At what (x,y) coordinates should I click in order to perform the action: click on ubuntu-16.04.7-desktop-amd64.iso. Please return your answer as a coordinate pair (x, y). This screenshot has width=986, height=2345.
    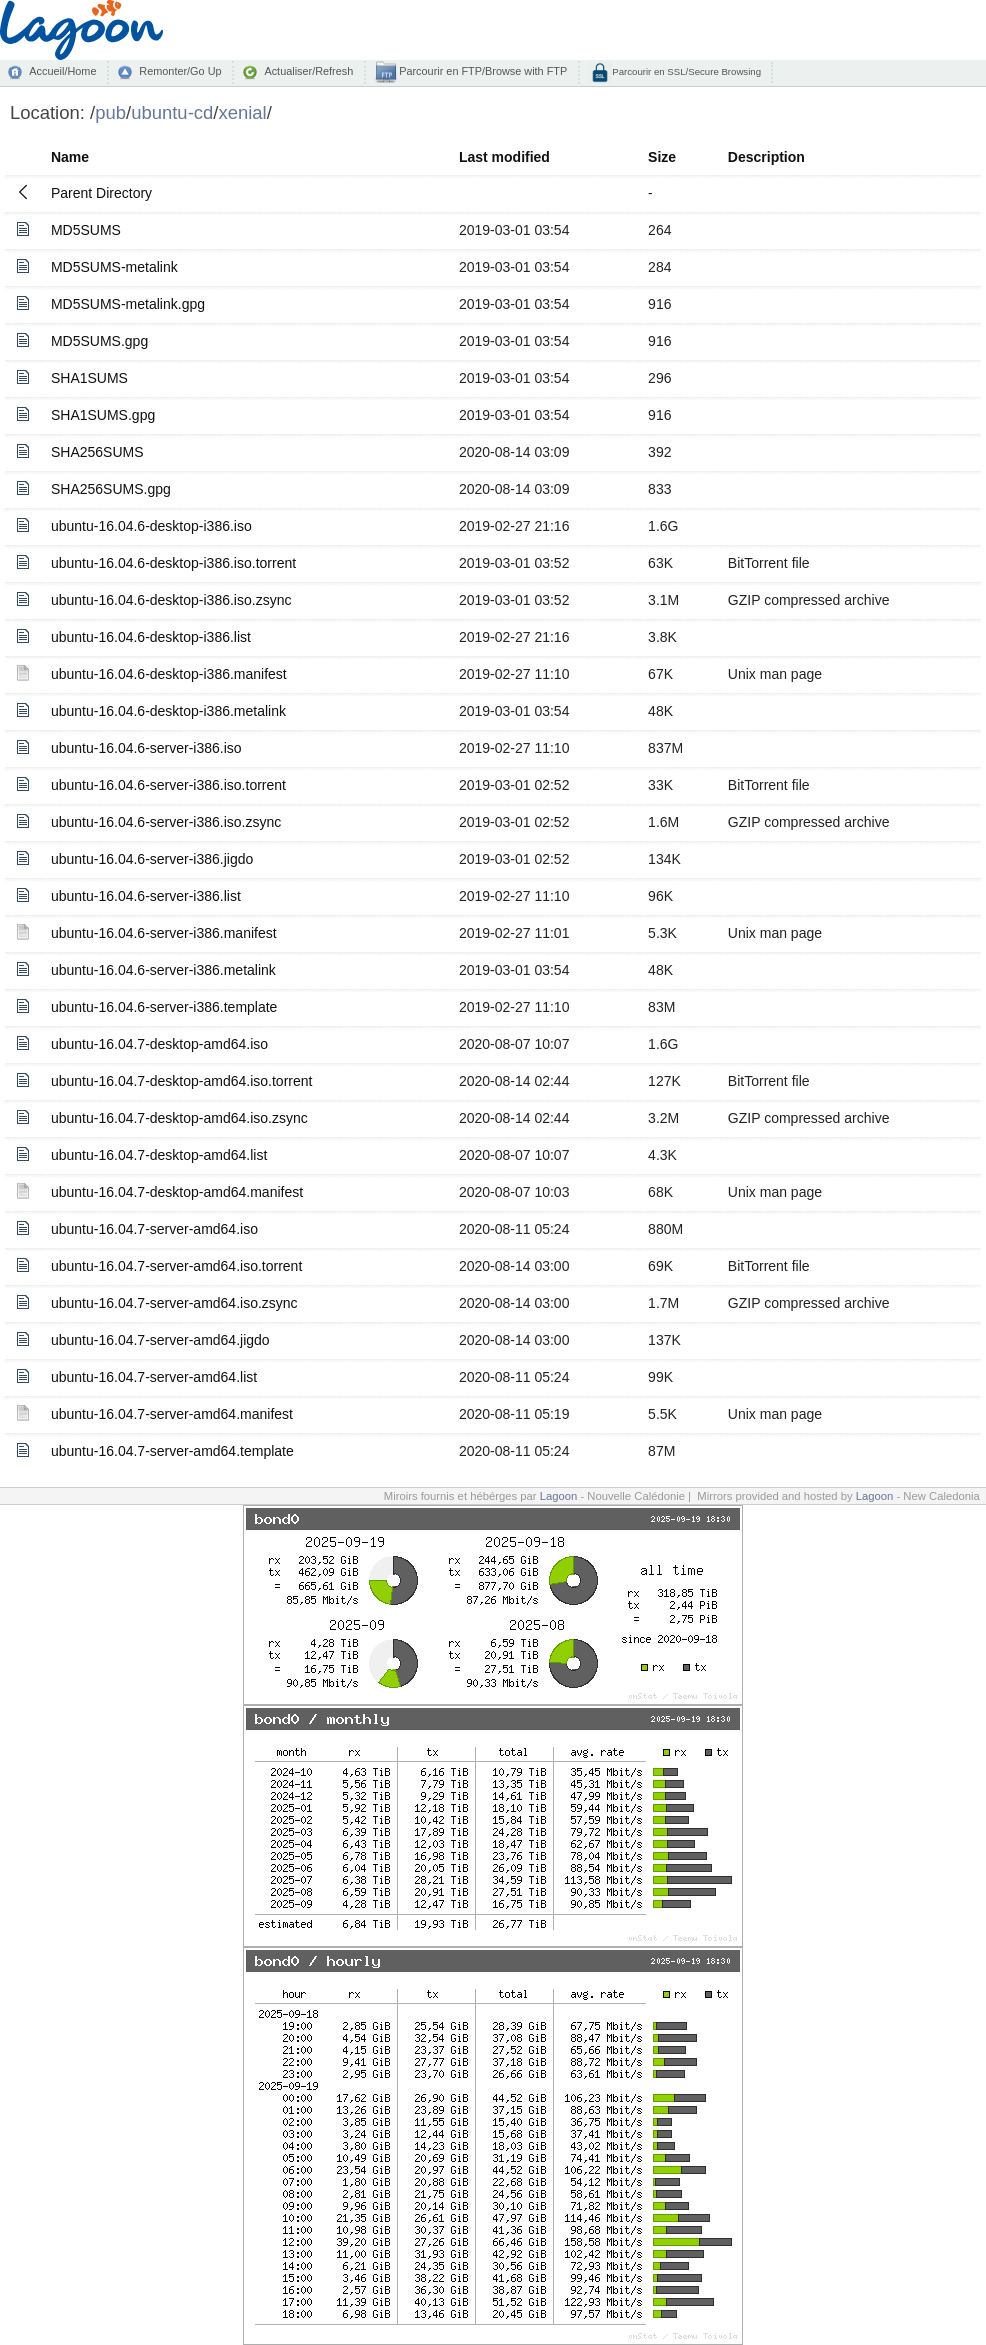
    Looking at the image, I should click on (159, 1044).